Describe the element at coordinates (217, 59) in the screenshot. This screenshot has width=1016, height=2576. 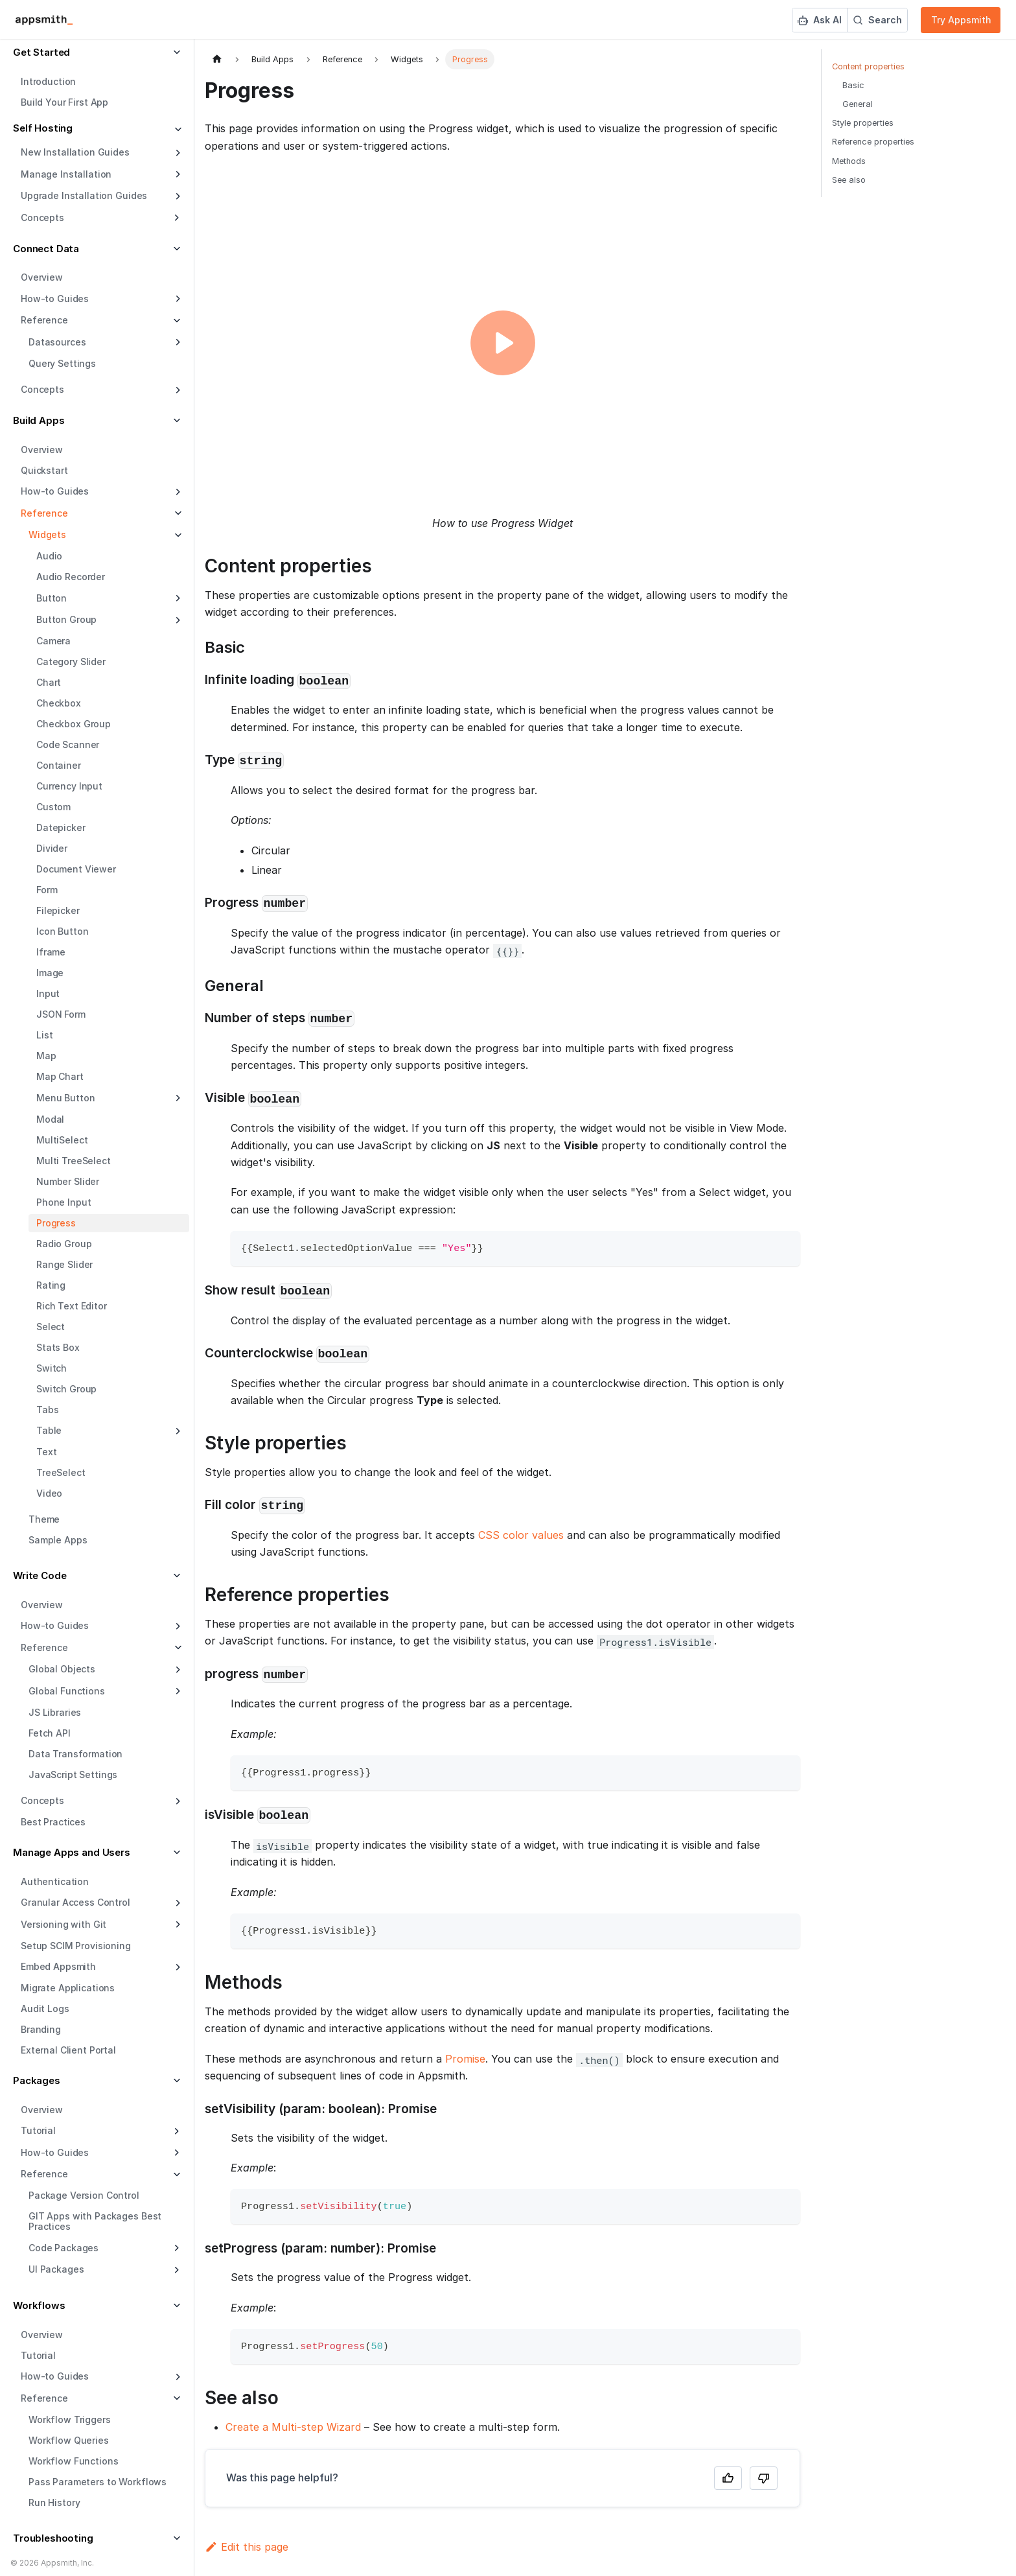
I see `[Home page]` at that location.